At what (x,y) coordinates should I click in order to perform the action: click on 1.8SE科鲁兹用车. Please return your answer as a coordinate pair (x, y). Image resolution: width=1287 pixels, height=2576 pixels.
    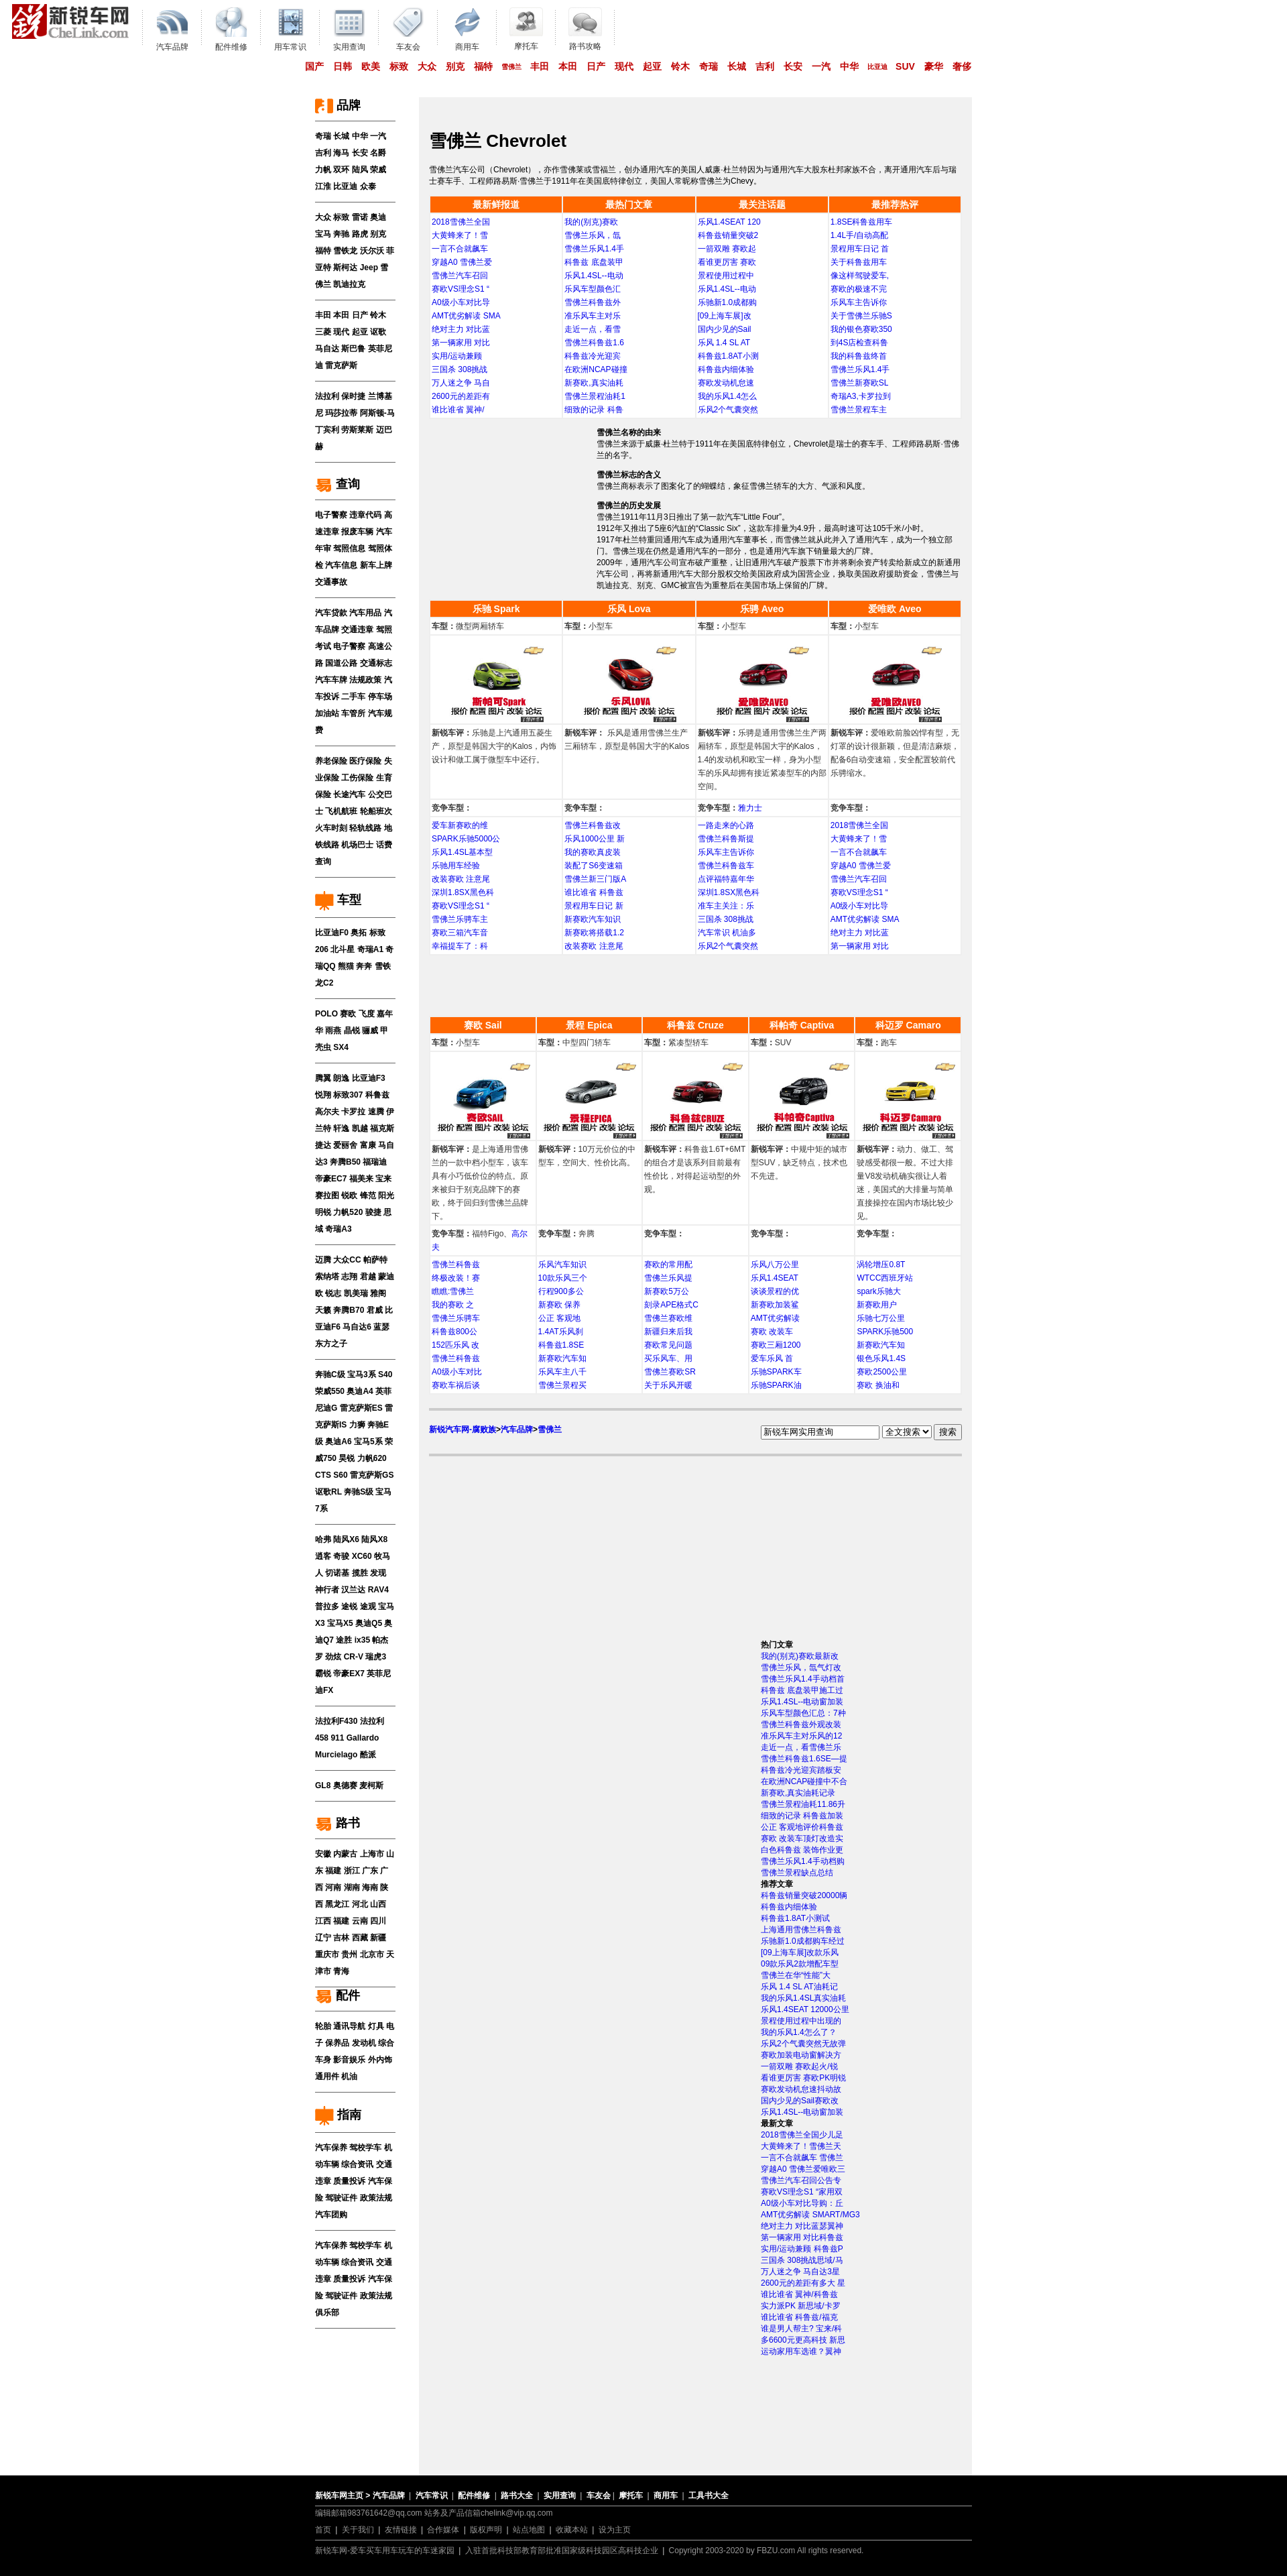
    Looking at the image, I should click on (862, 222).